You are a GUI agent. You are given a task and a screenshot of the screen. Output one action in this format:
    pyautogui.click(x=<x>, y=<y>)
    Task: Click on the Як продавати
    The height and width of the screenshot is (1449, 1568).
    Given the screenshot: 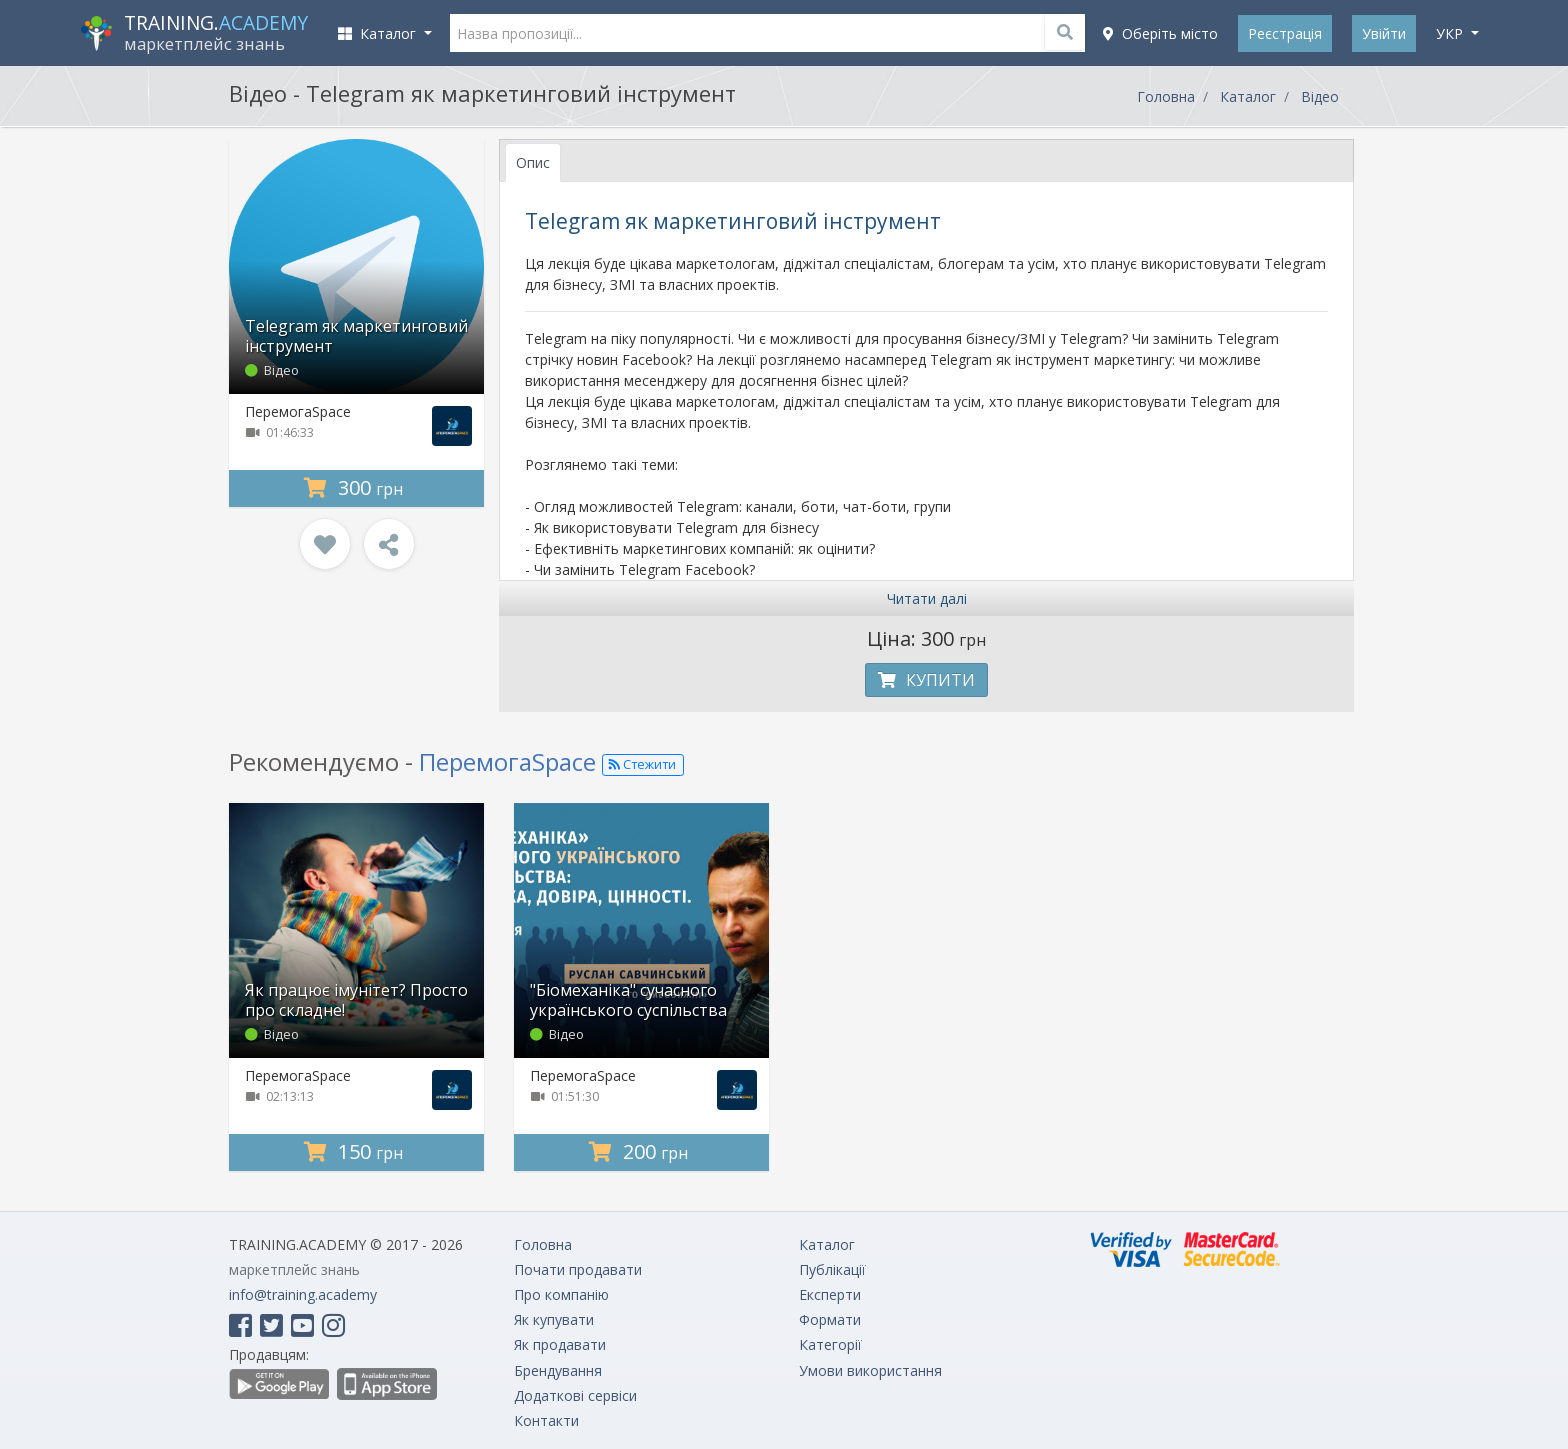 What is the action you would take?
    pyautogui.click(x=560, y=1344)
    